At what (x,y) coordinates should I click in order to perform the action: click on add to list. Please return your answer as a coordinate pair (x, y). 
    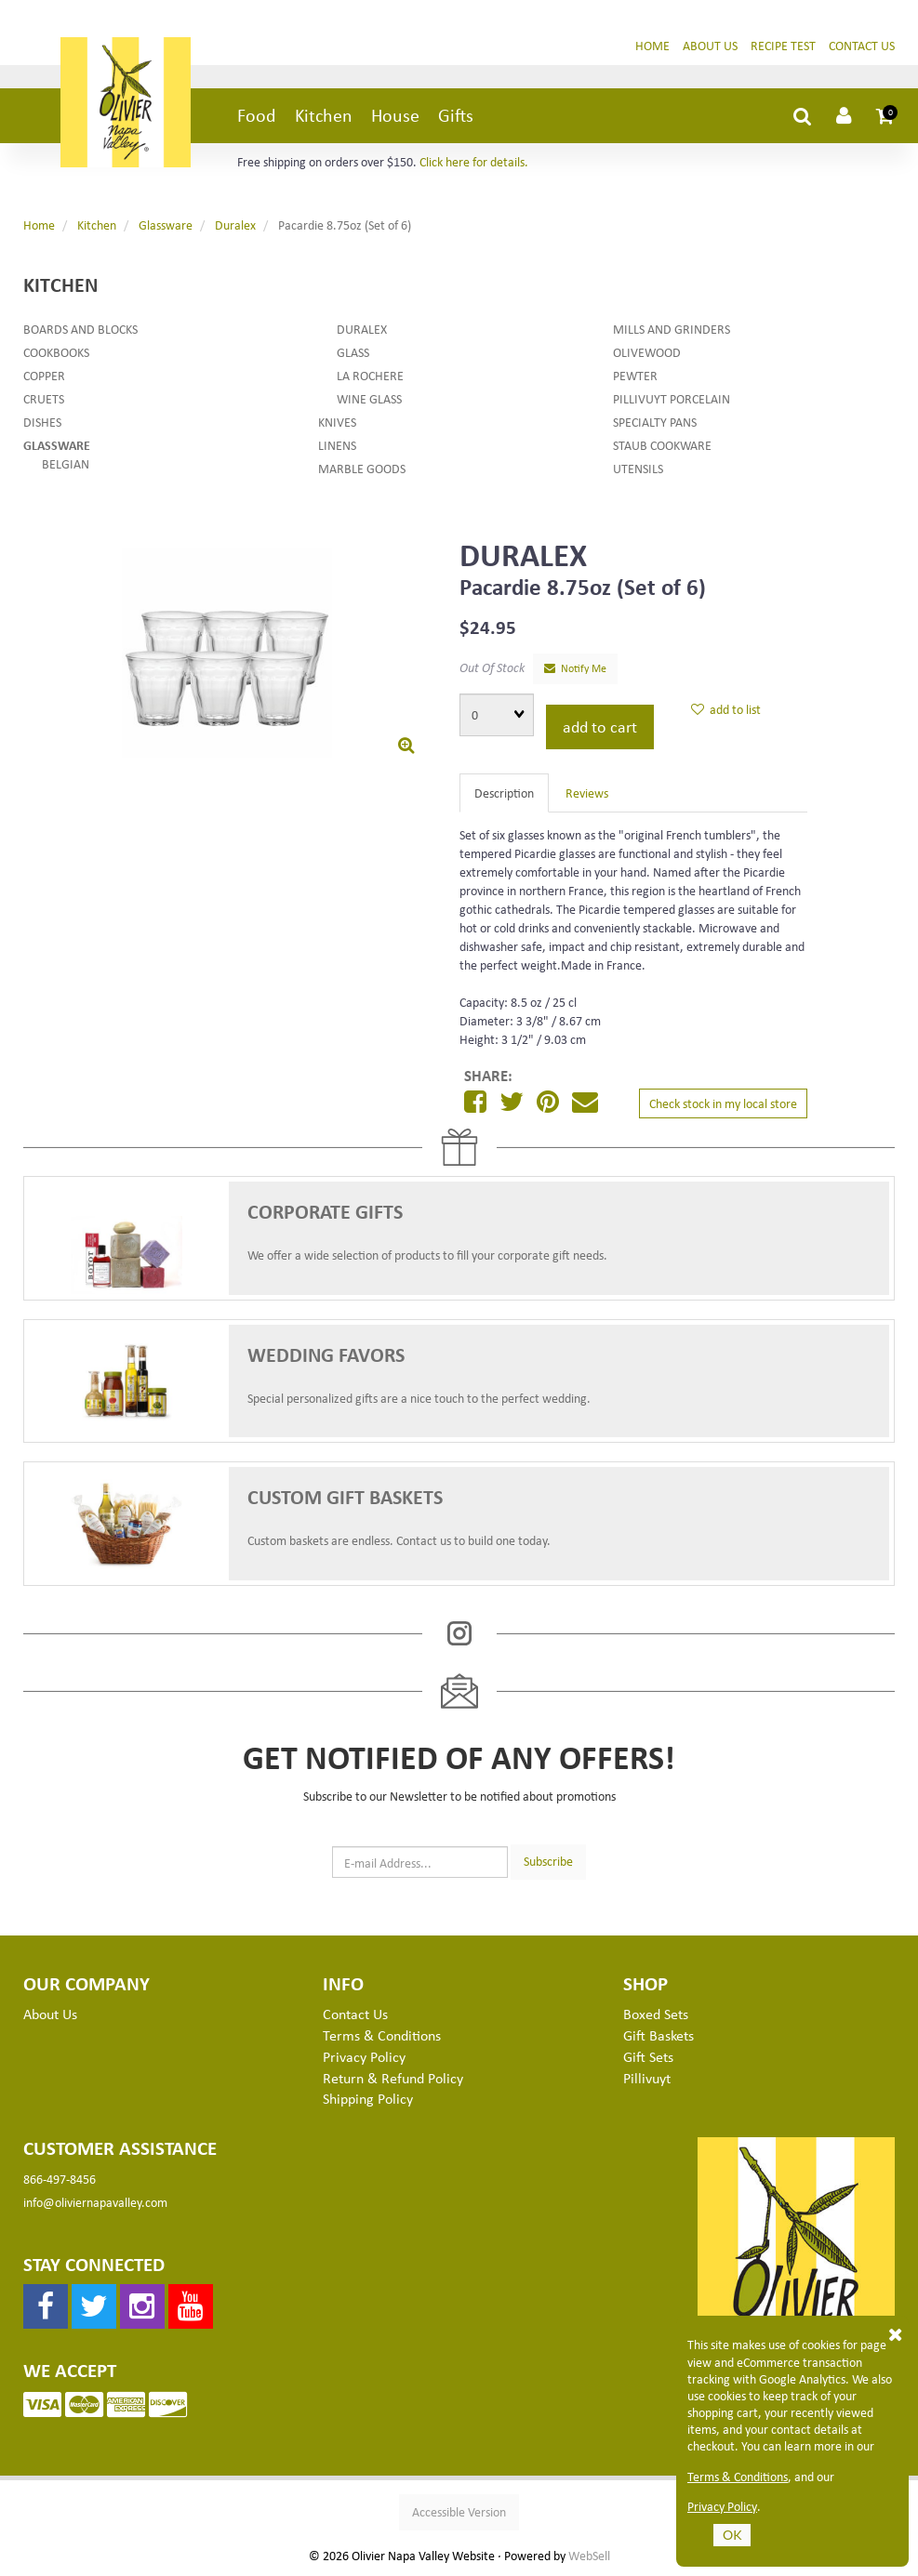
    Looking at the image, I should click on (726, 709).